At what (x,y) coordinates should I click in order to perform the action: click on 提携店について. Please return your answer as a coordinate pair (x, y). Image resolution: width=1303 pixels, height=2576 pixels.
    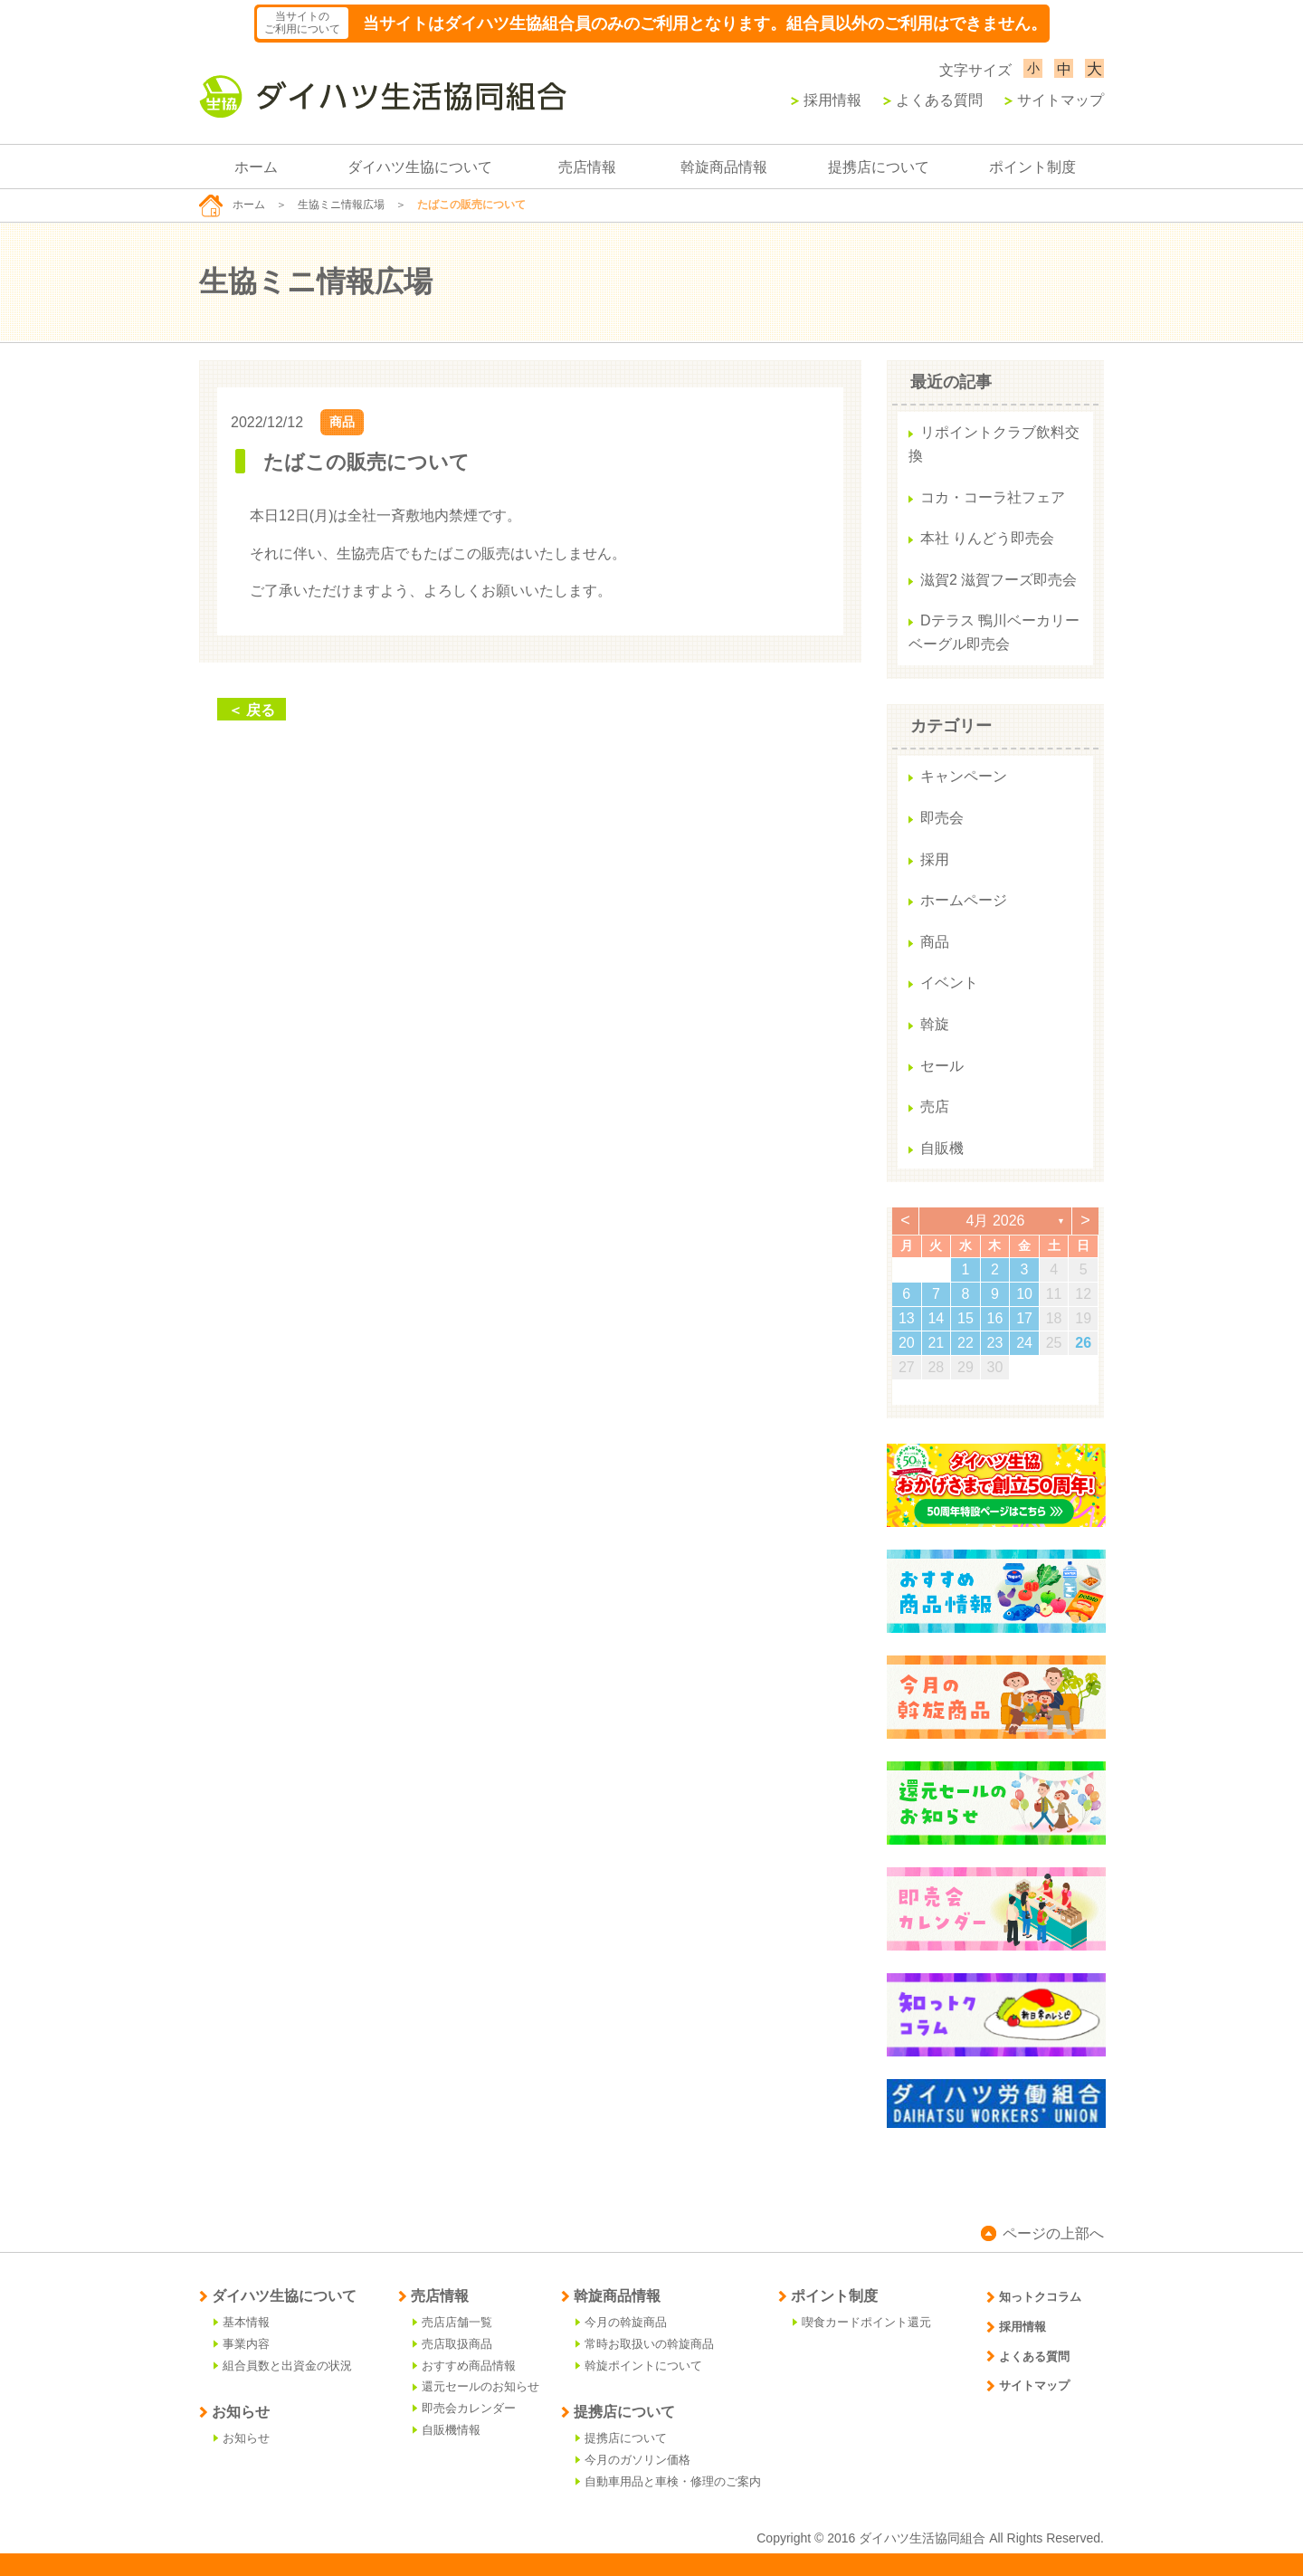
    Looking at the image, I should click on (878, 167).